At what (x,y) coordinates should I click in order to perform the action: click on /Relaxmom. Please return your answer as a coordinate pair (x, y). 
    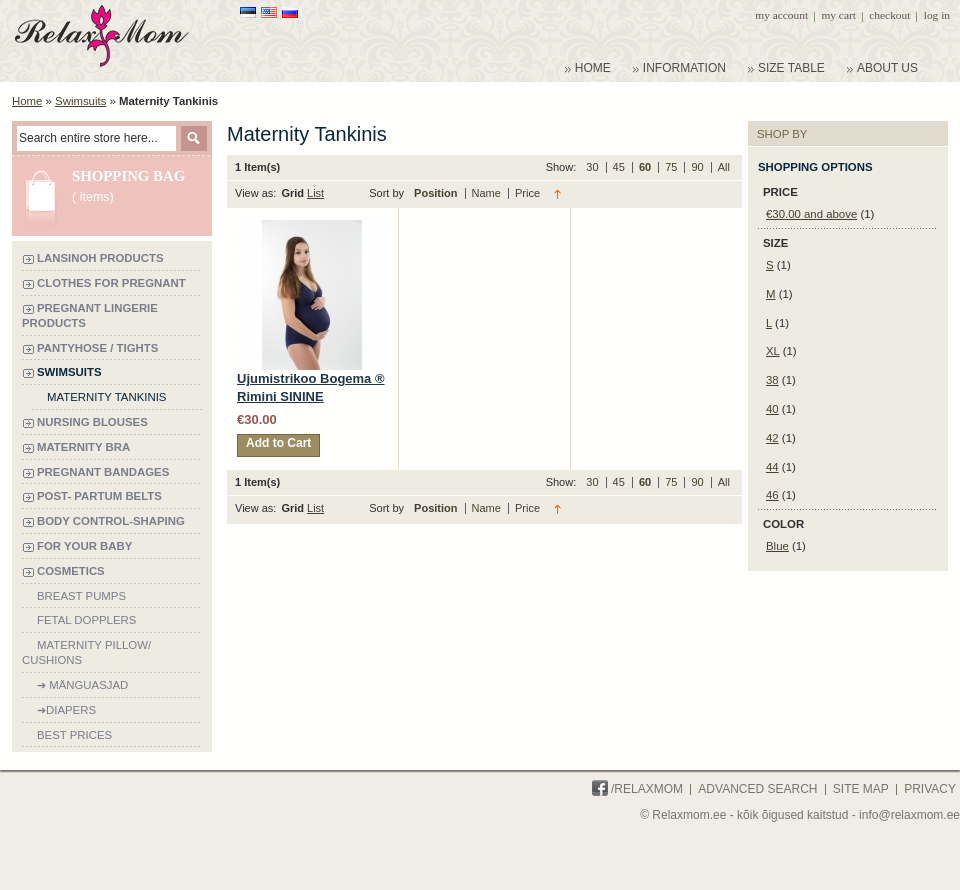
    Looking at the image, I should click on (637, 789).